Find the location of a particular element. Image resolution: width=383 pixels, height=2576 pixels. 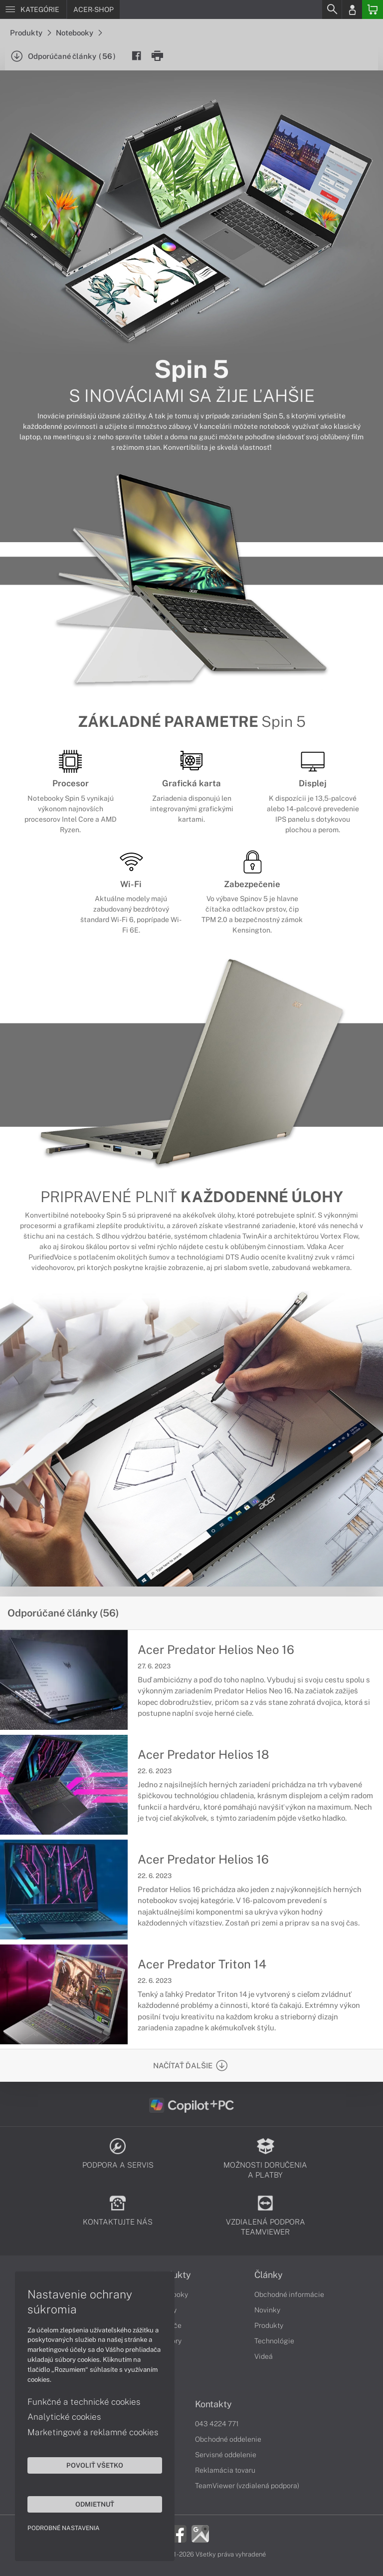

Odmietnuť is located at coordinates (94, 2504).